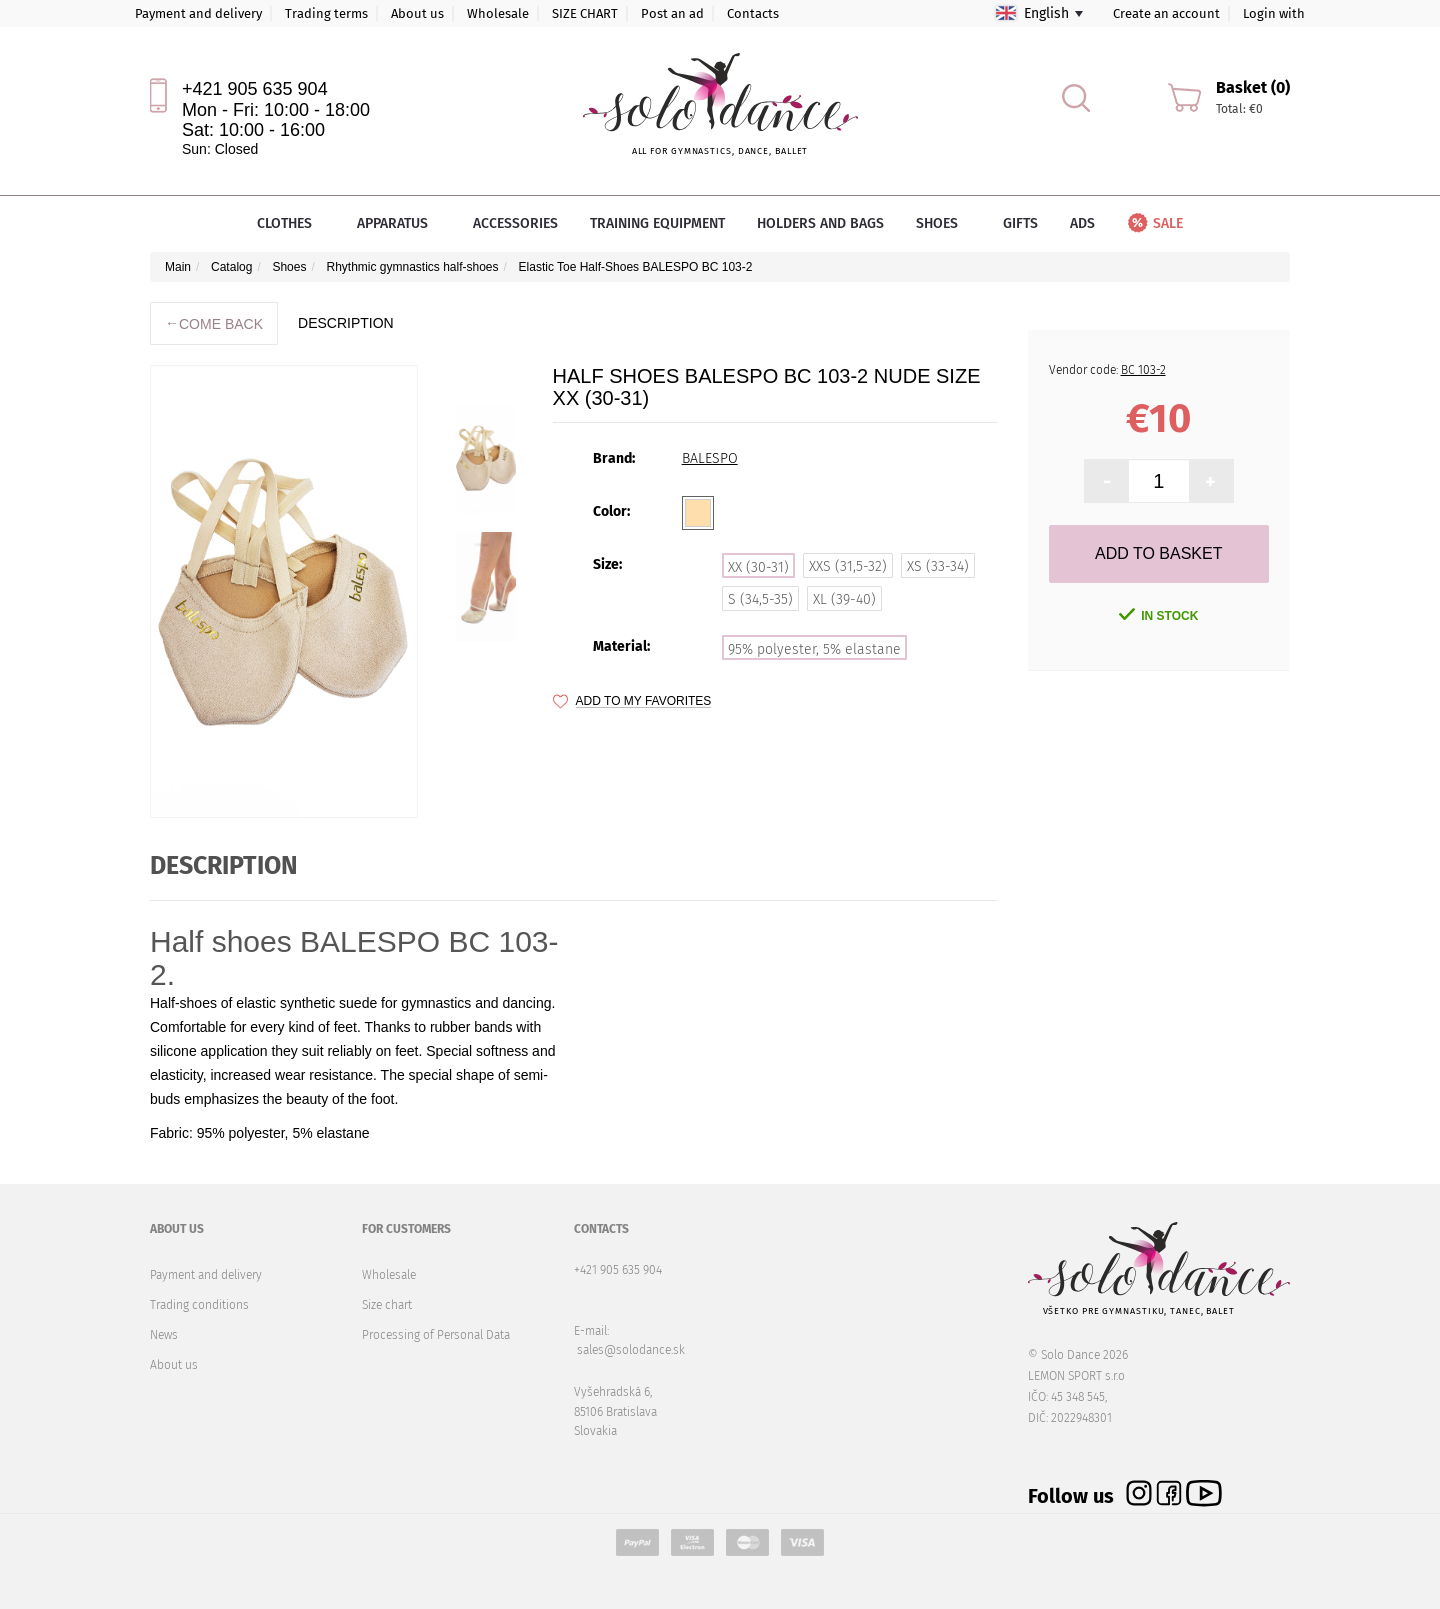 The image size is (1440, 1609). Describe the element at coordinates (346, 323) in the screenshot. I see `description` at that location.